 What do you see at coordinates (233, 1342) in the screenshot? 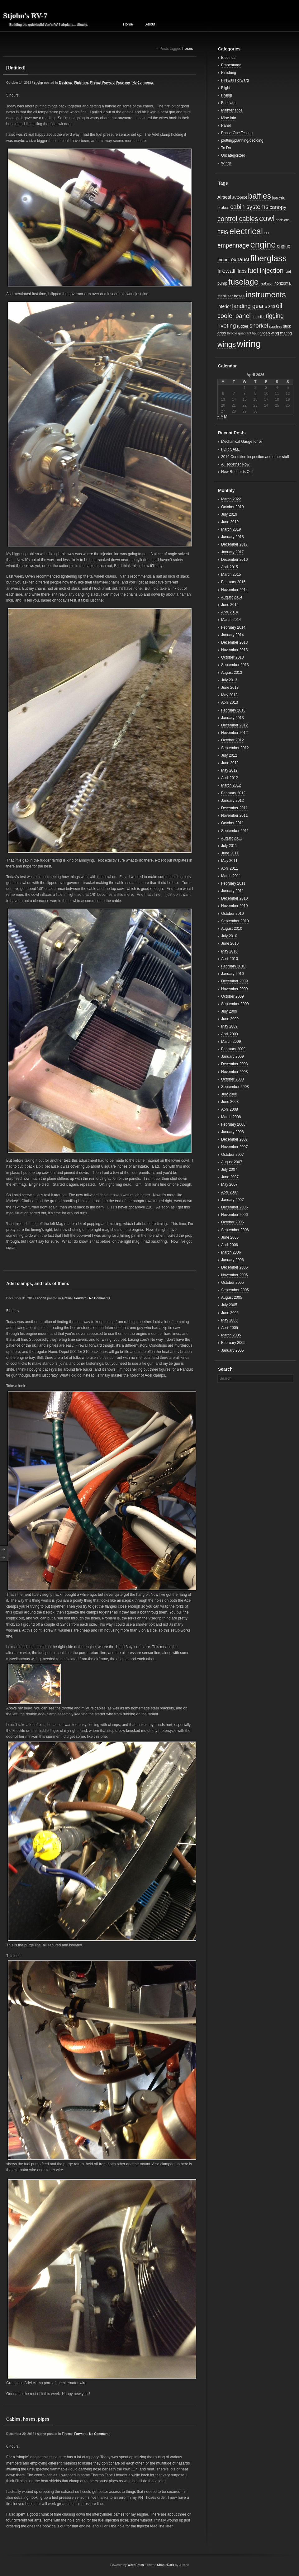
I see `February 2005` at bounding box center [233, 1342].